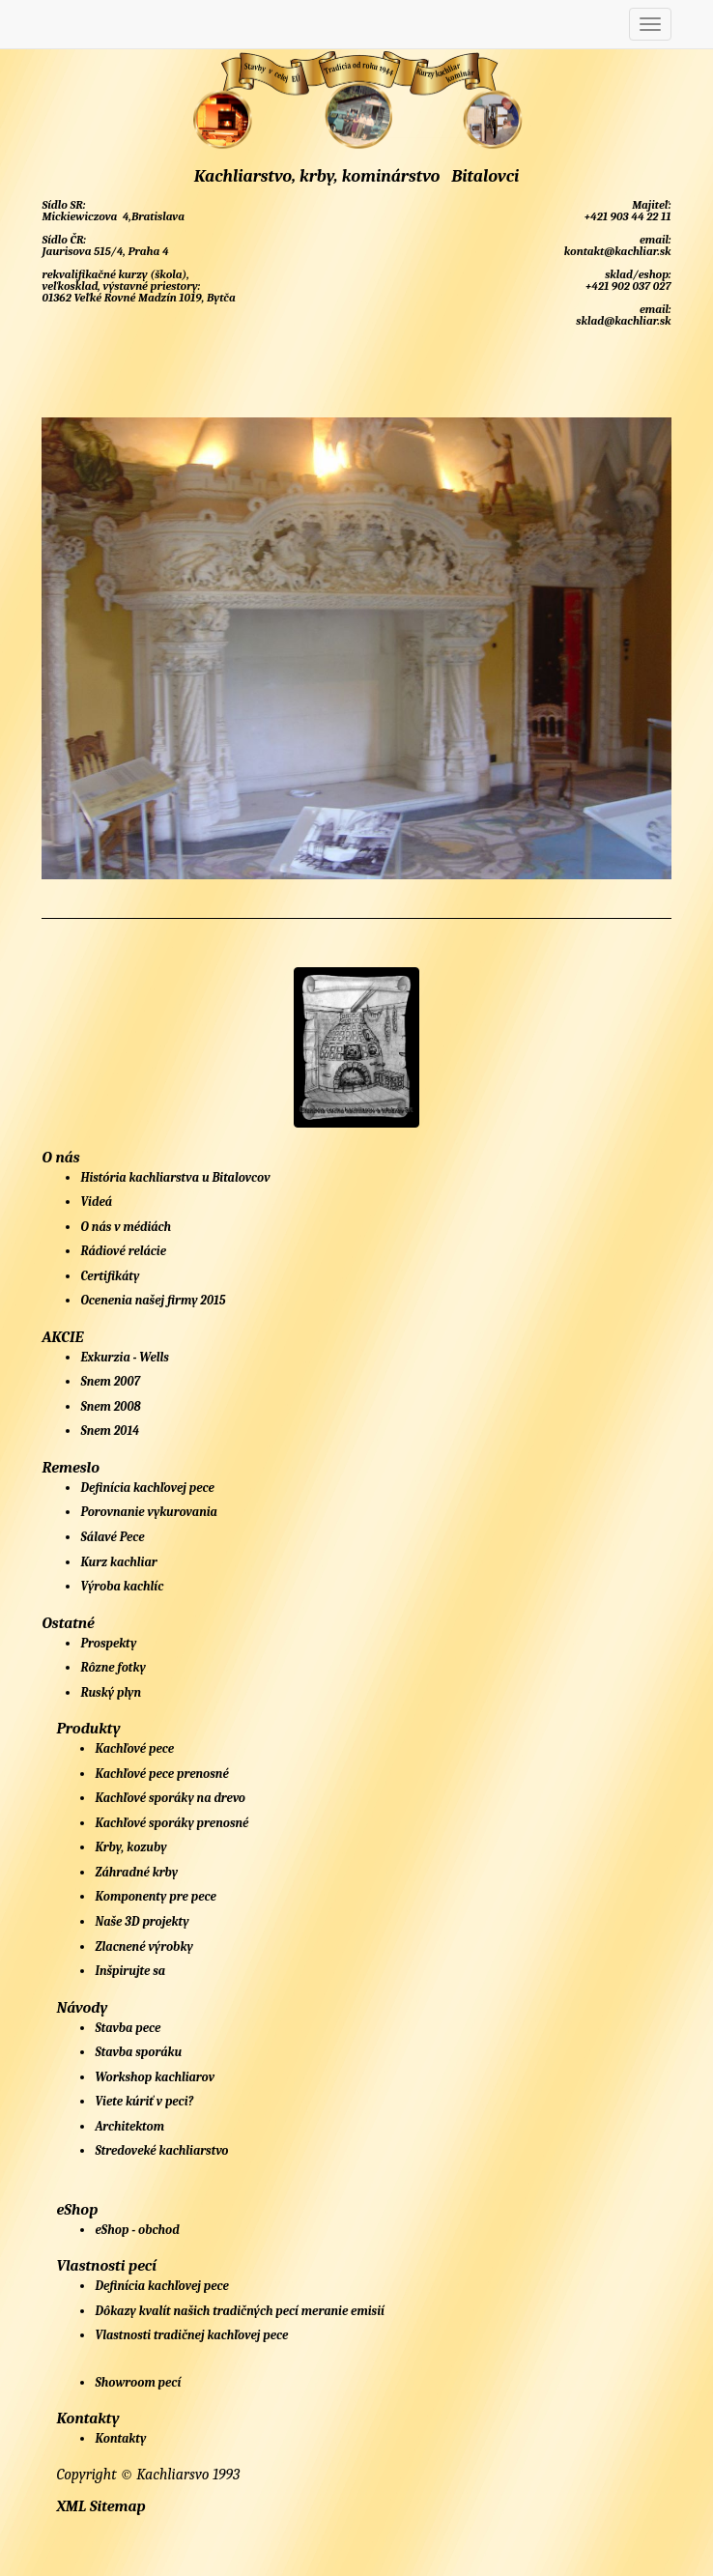 Image resolution: width=713 pixels, height=2576 pixels. What do you see at coordinates (130, 1970) in the screenshot?
I see `Inšpirujte sa` at bounding box center [130, 1970].